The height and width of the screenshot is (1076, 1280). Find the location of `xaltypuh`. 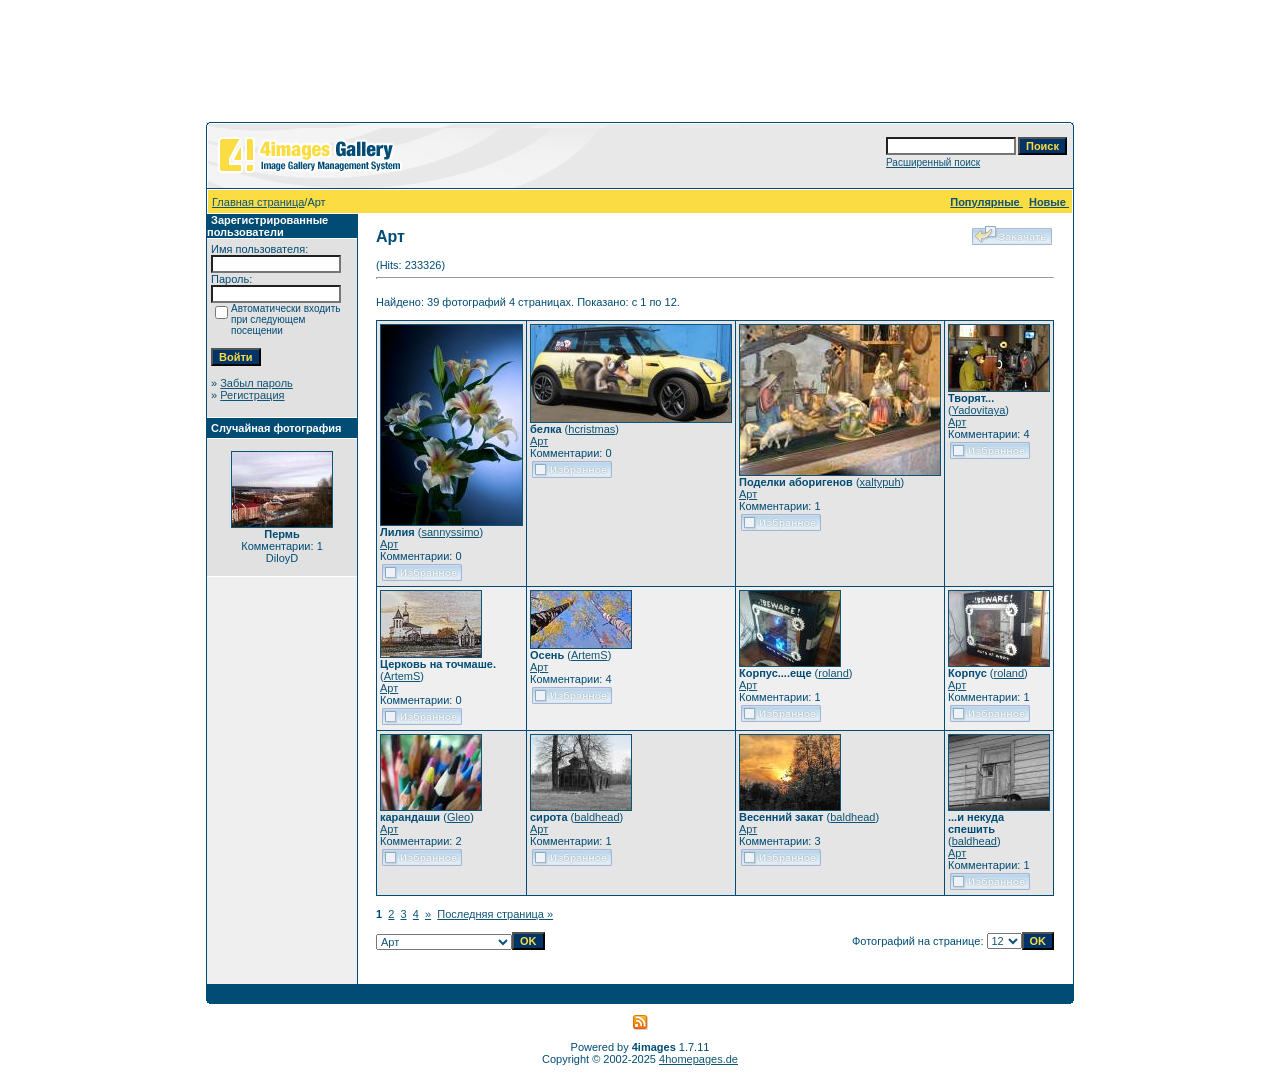

xaltypuh is located at coordinates (880, 482).